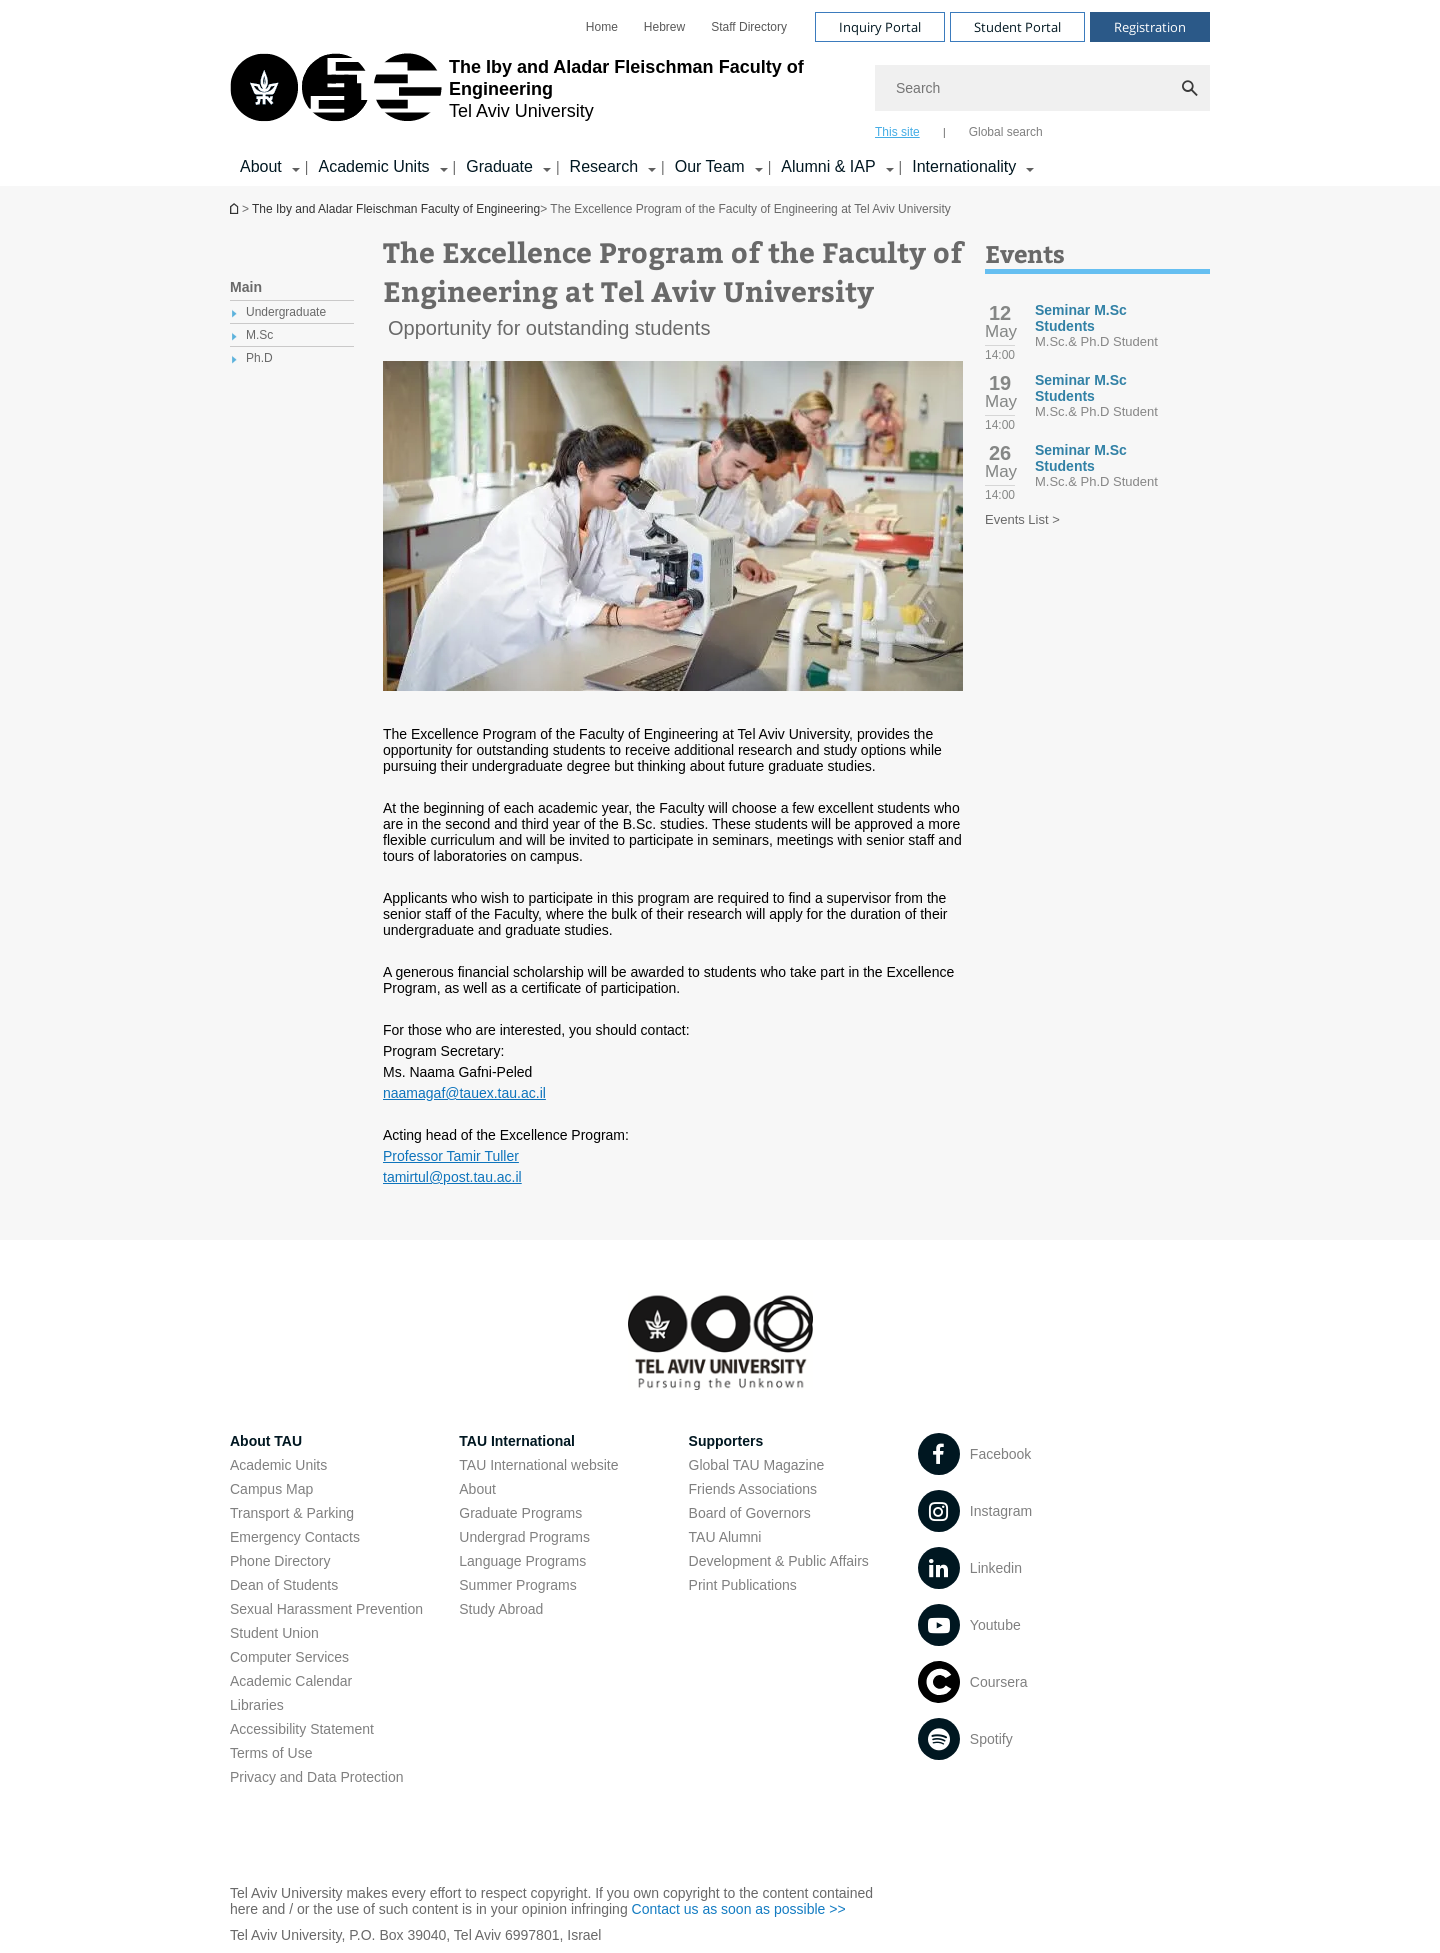 The width and height of the screenshot is (1440, 1953). Describe the element at coordinates (726, 1441) in the screenshot. I see `Supporters` at that location.